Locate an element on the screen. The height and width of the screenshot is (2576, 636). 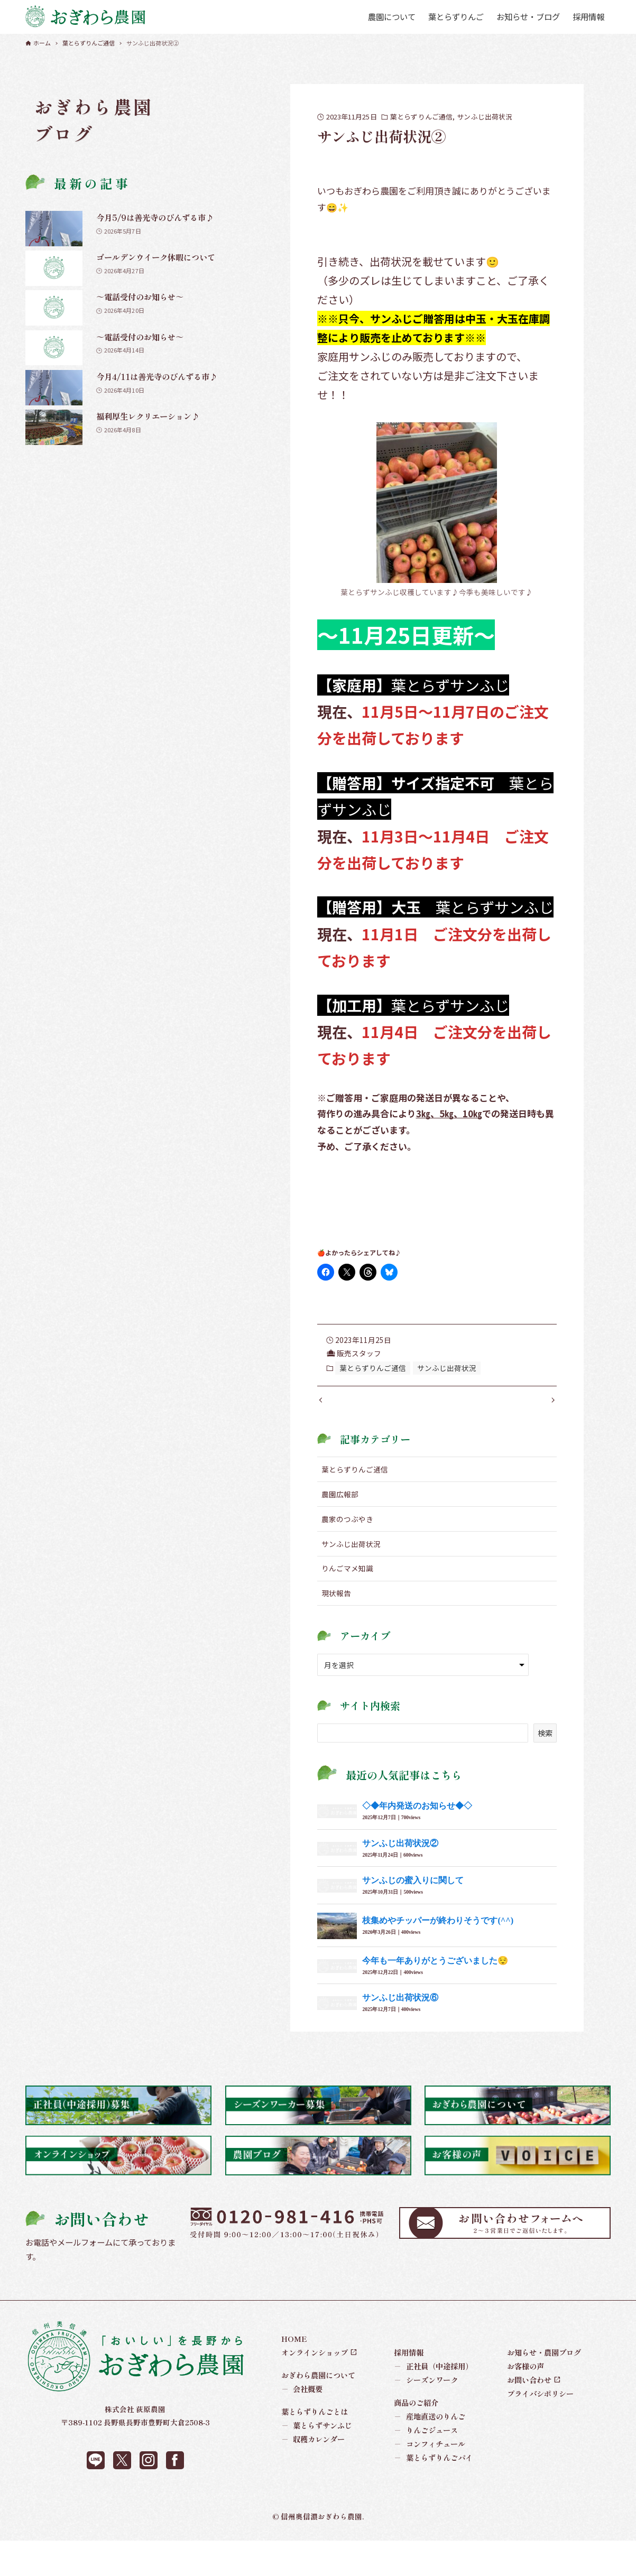
今年も一年ありがとうございました😌 is located at coordinates (435, 1971).